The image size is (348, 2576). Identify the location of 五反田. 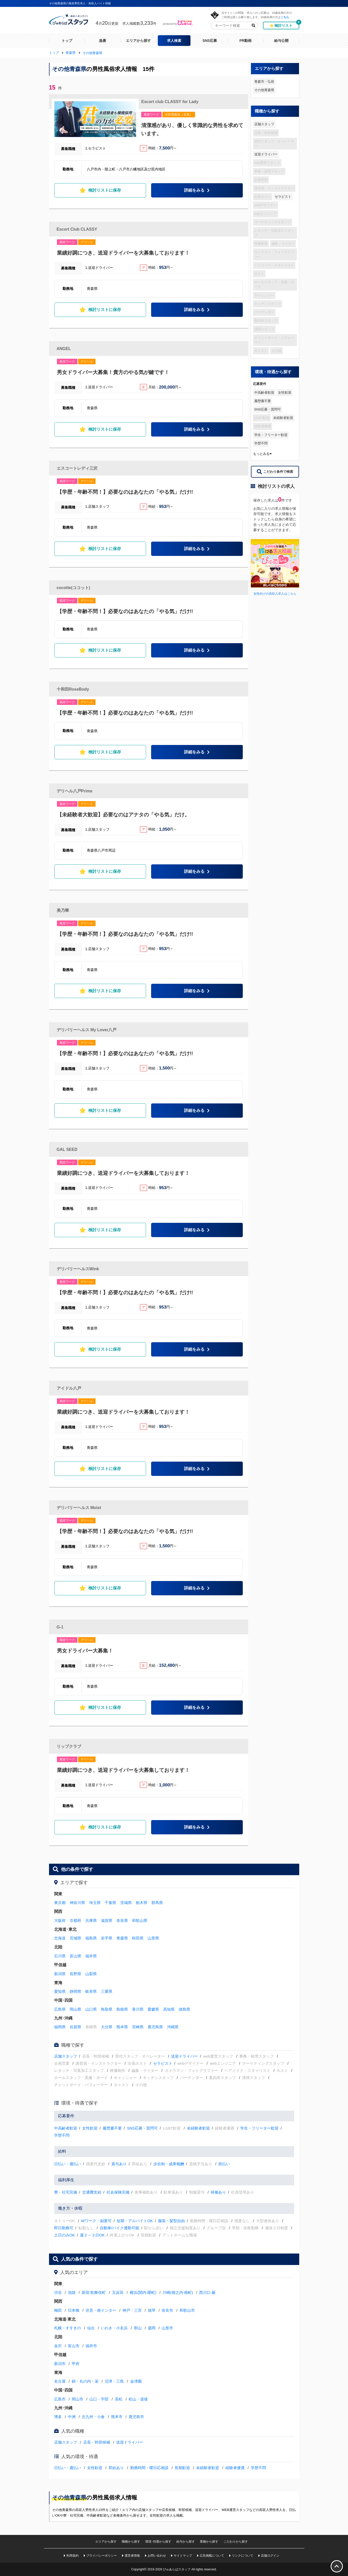
(118, 2292).